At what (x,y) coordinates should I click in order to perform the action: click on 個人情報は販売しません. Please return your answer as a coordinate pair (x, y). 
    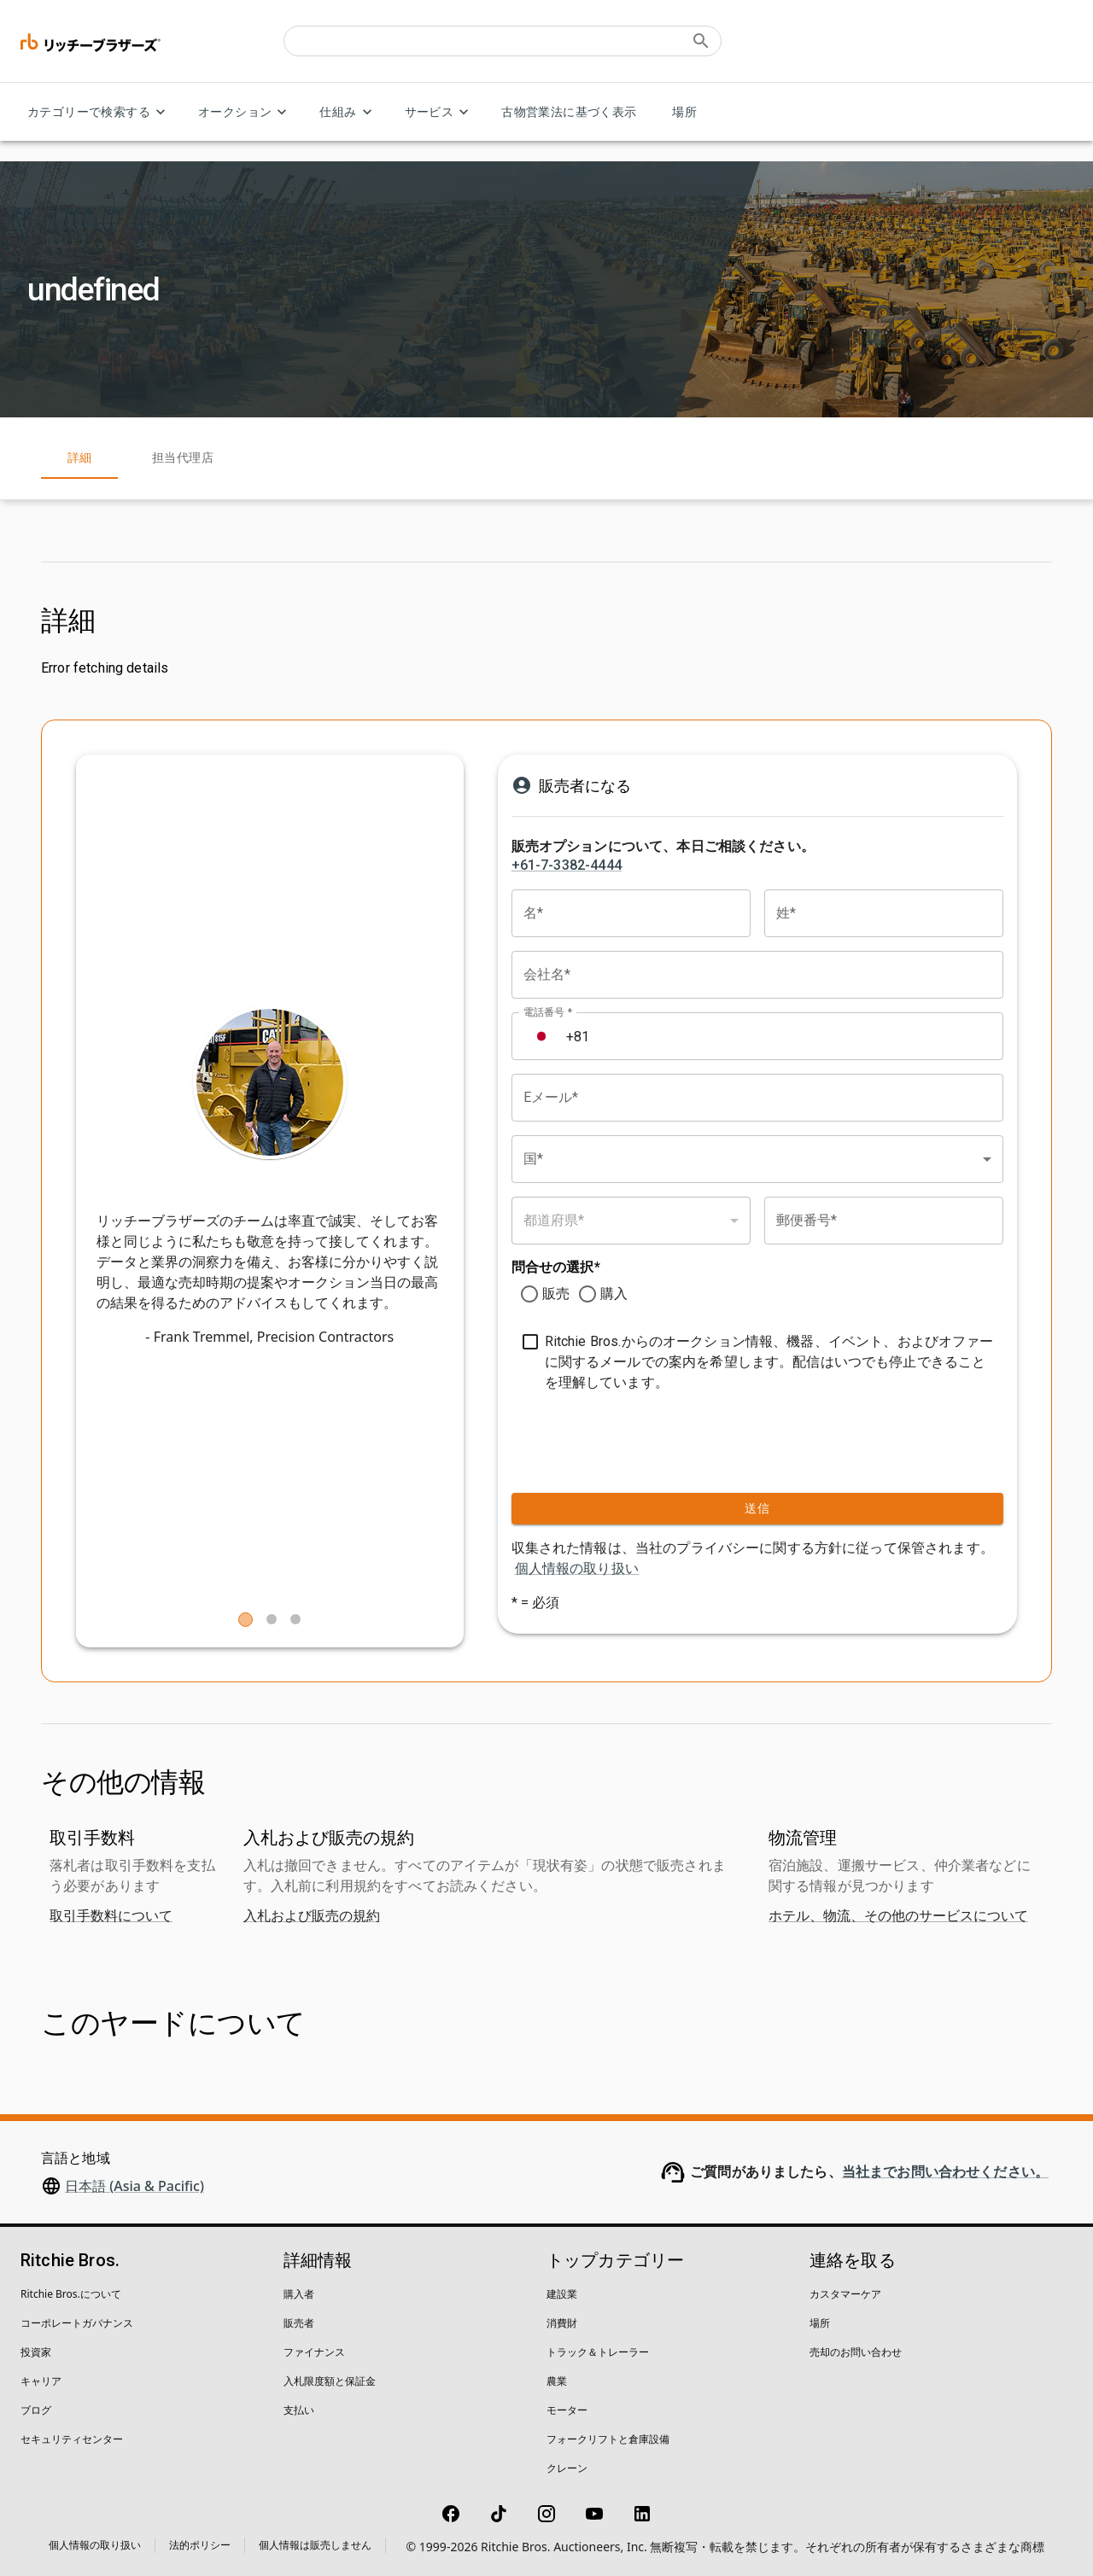
    Looking at the image, I should click on (315, 2545).